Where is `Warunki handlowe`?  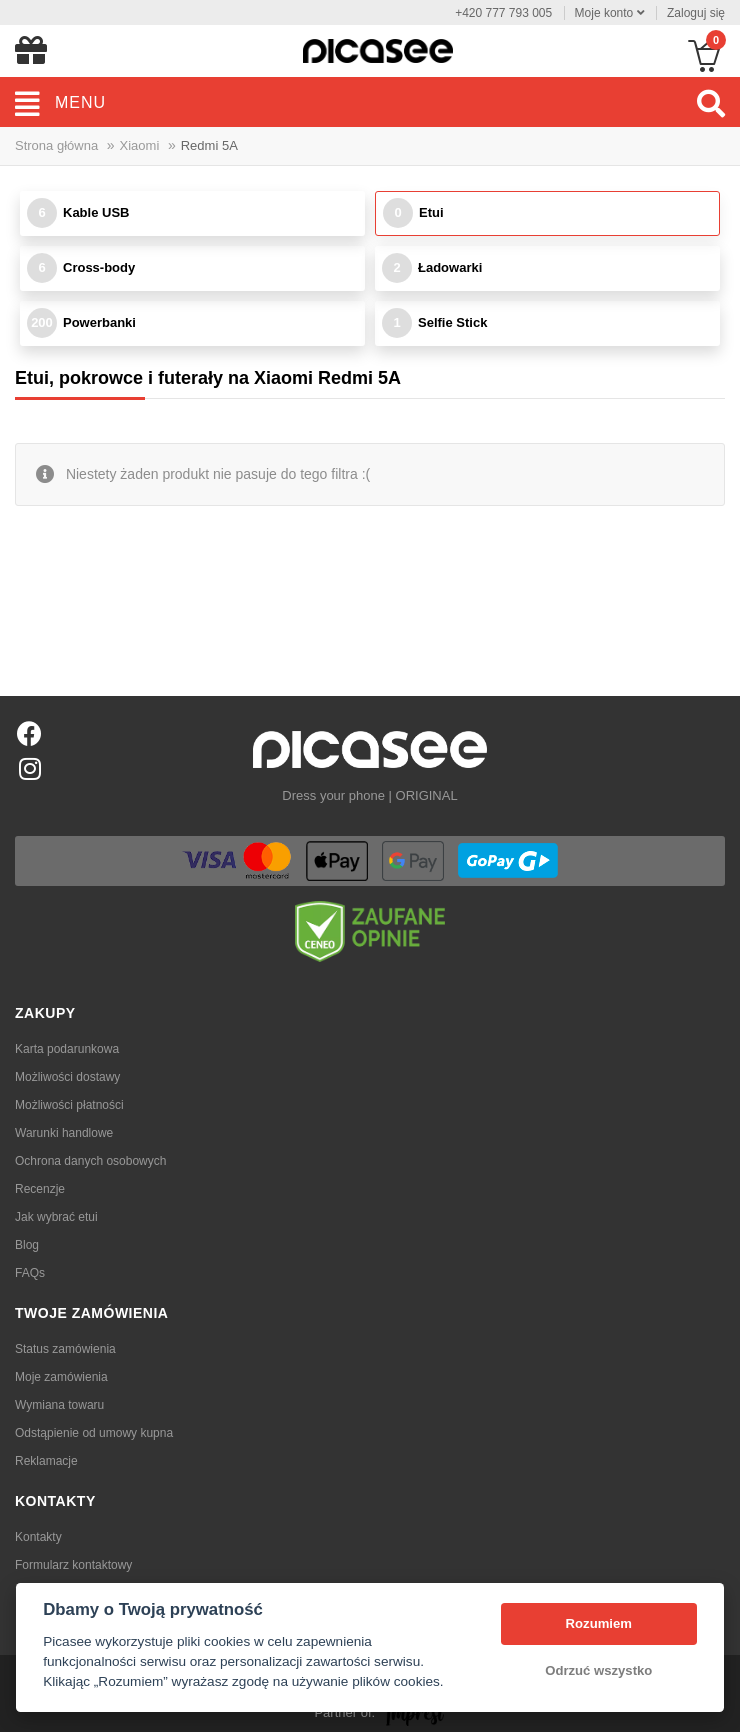
Warunki handlowe is located at coordinates (64, 1133).